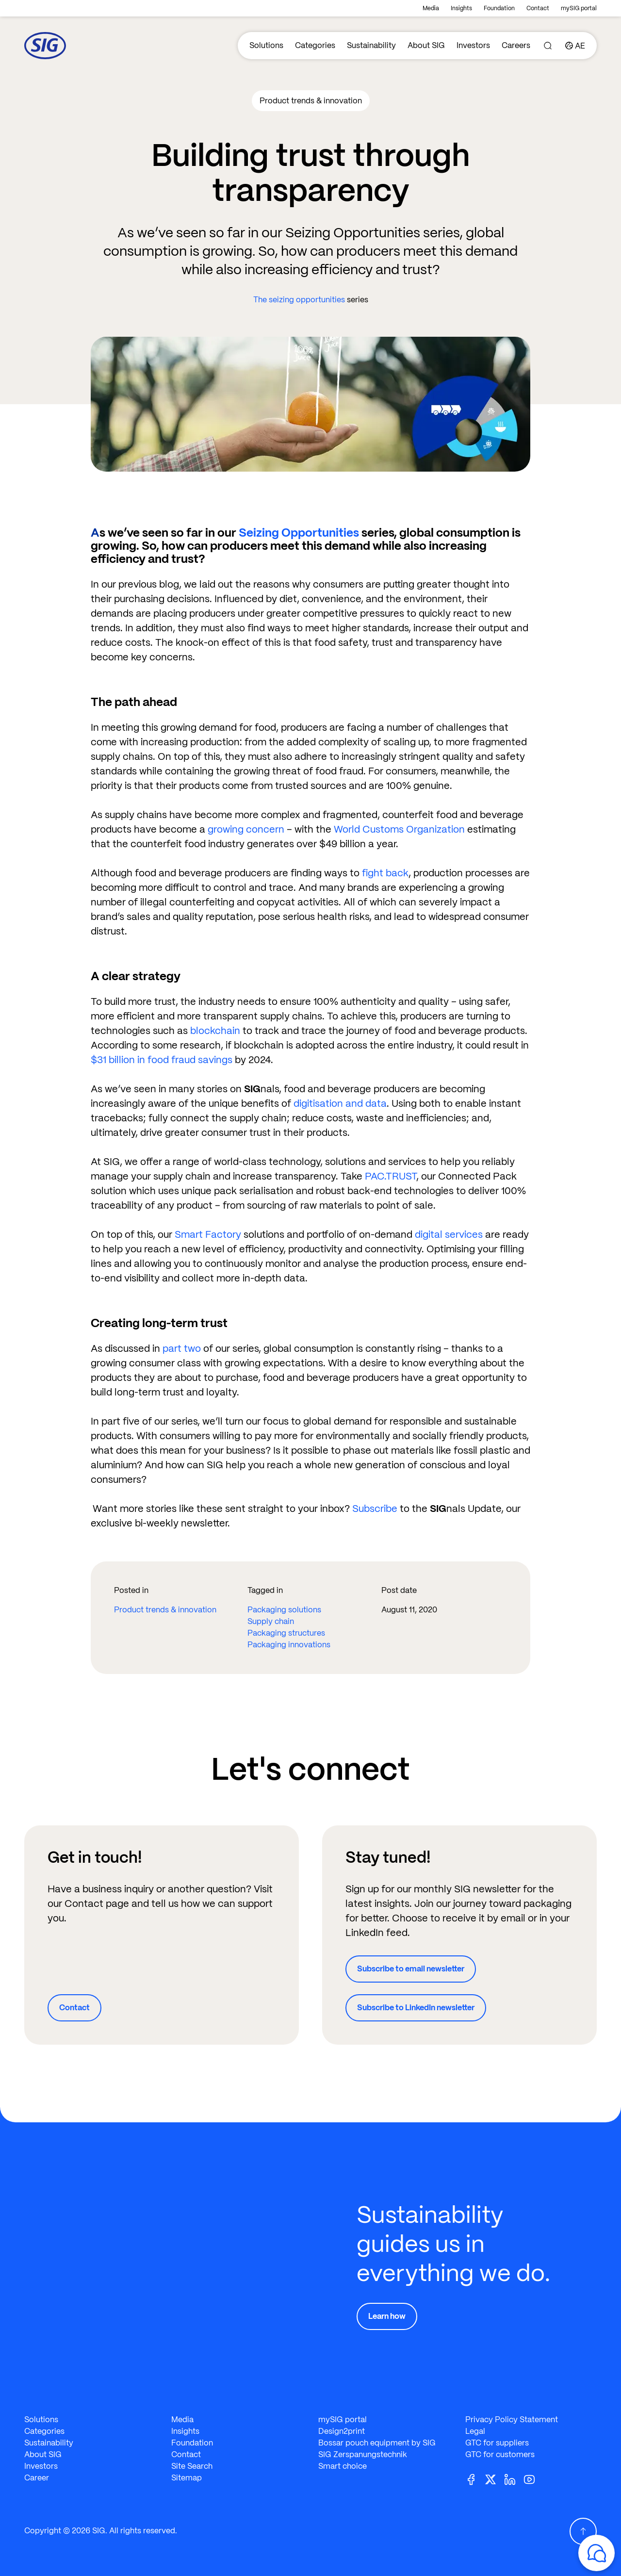 The width and height of the screenshot is (621, 2576). I want to click on Foundation, so click(499, 8).